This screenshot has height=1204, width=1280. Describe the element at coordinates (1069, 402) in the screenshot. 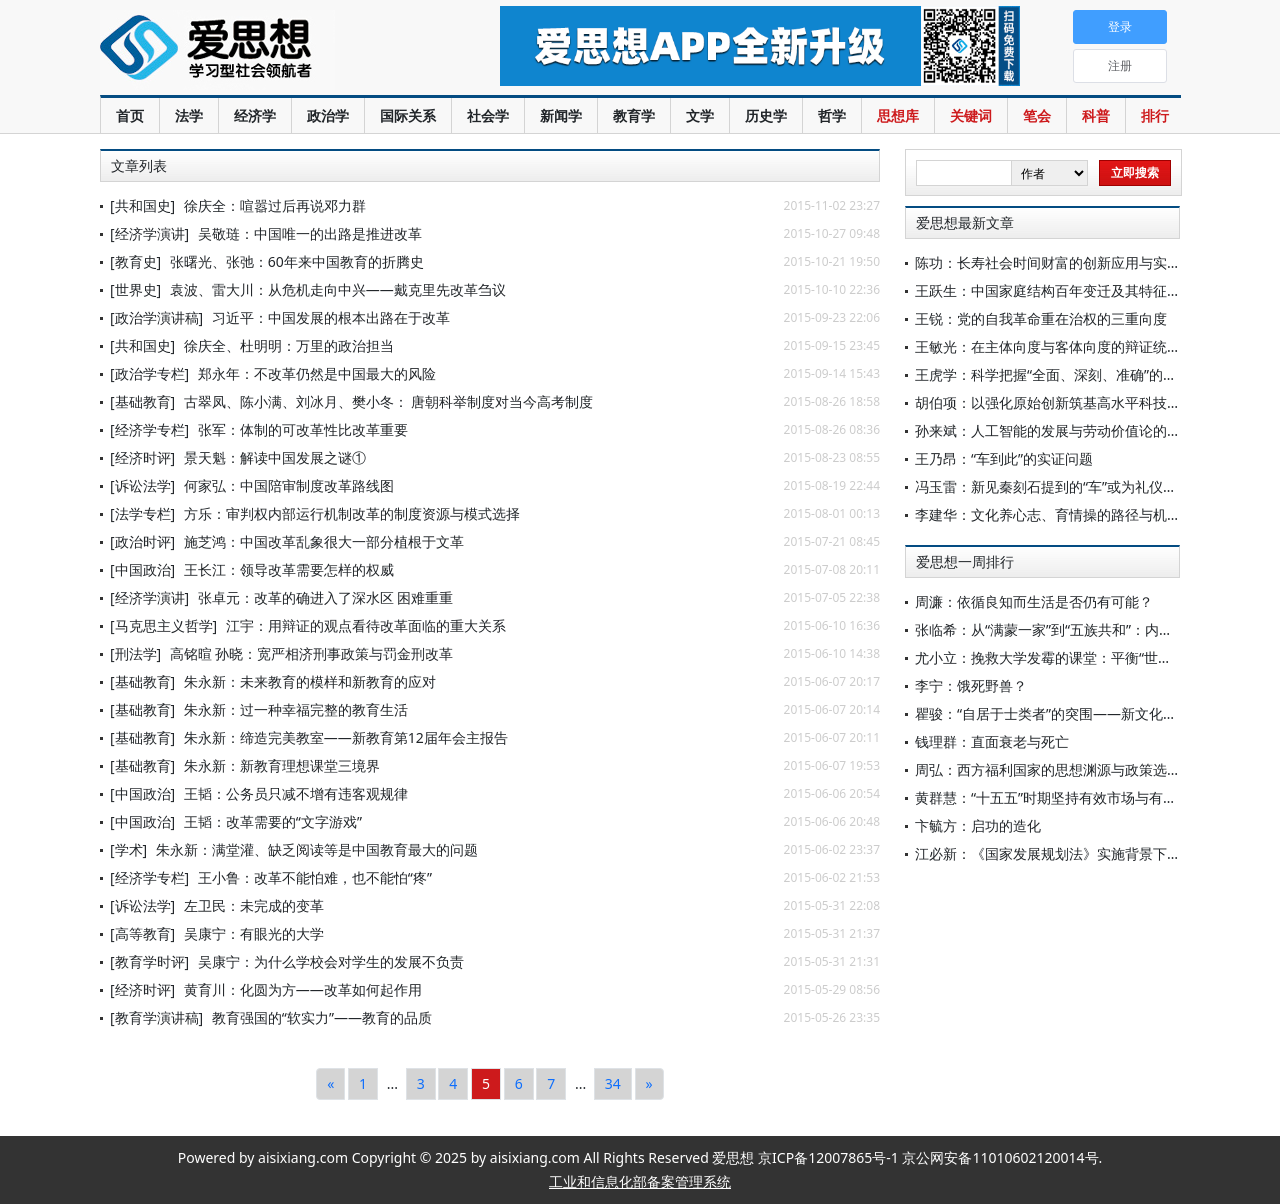

I see `胡伯项：以强化原始创新筑基高水平科技自立自强` at that location.